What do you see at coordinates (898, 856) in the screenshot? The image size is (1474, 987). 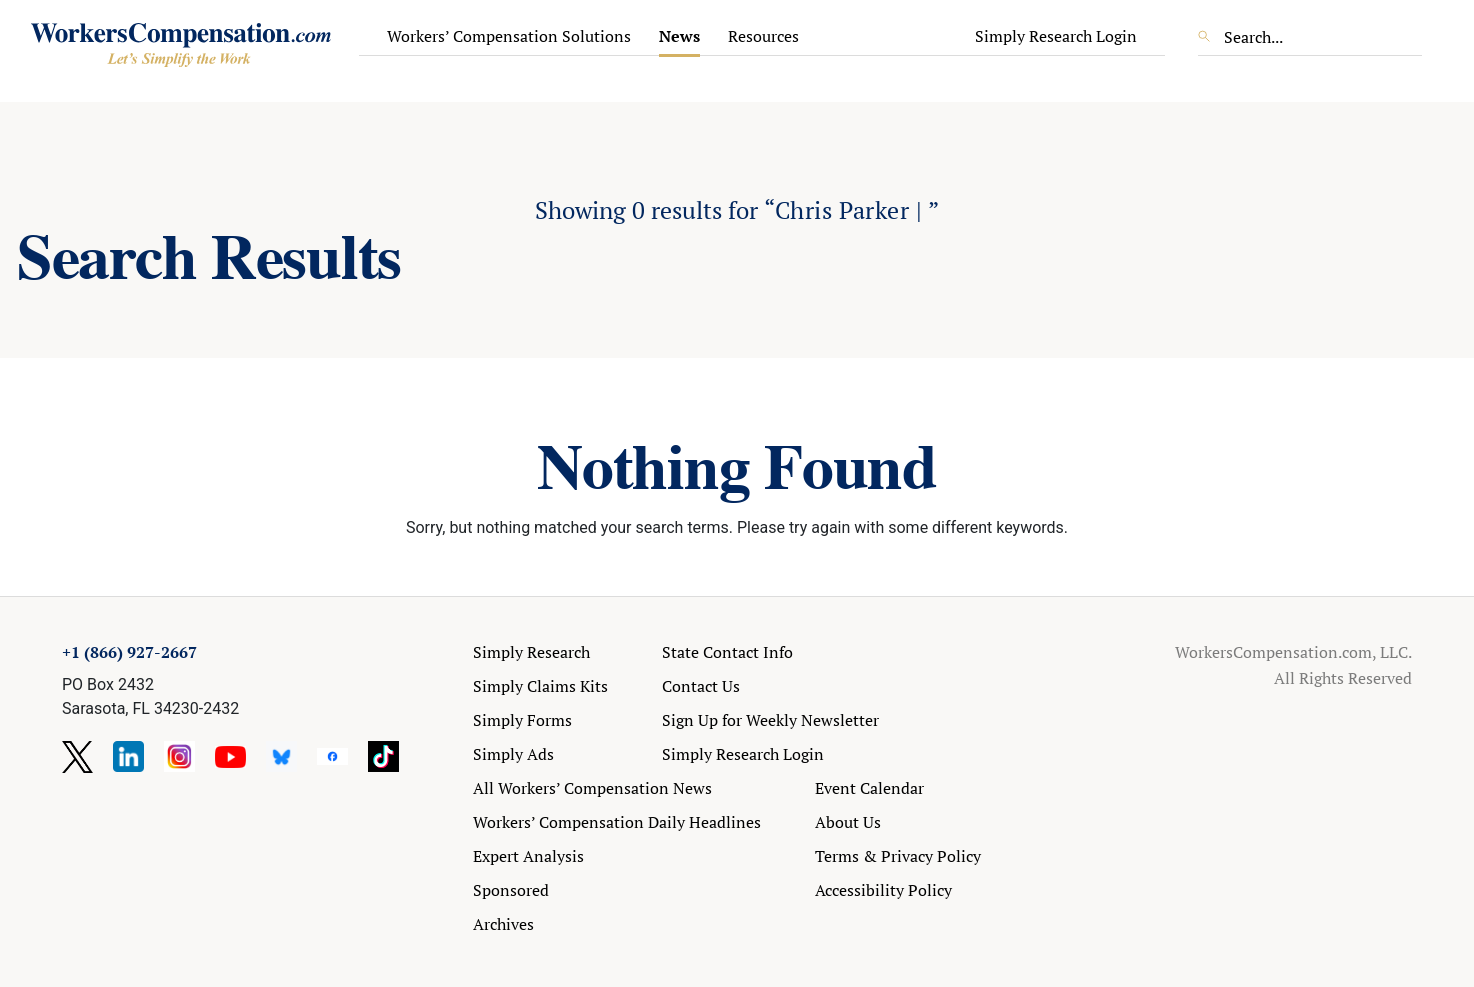 I see `Terms & Privacy Policy` at bounding box center [898, 856].